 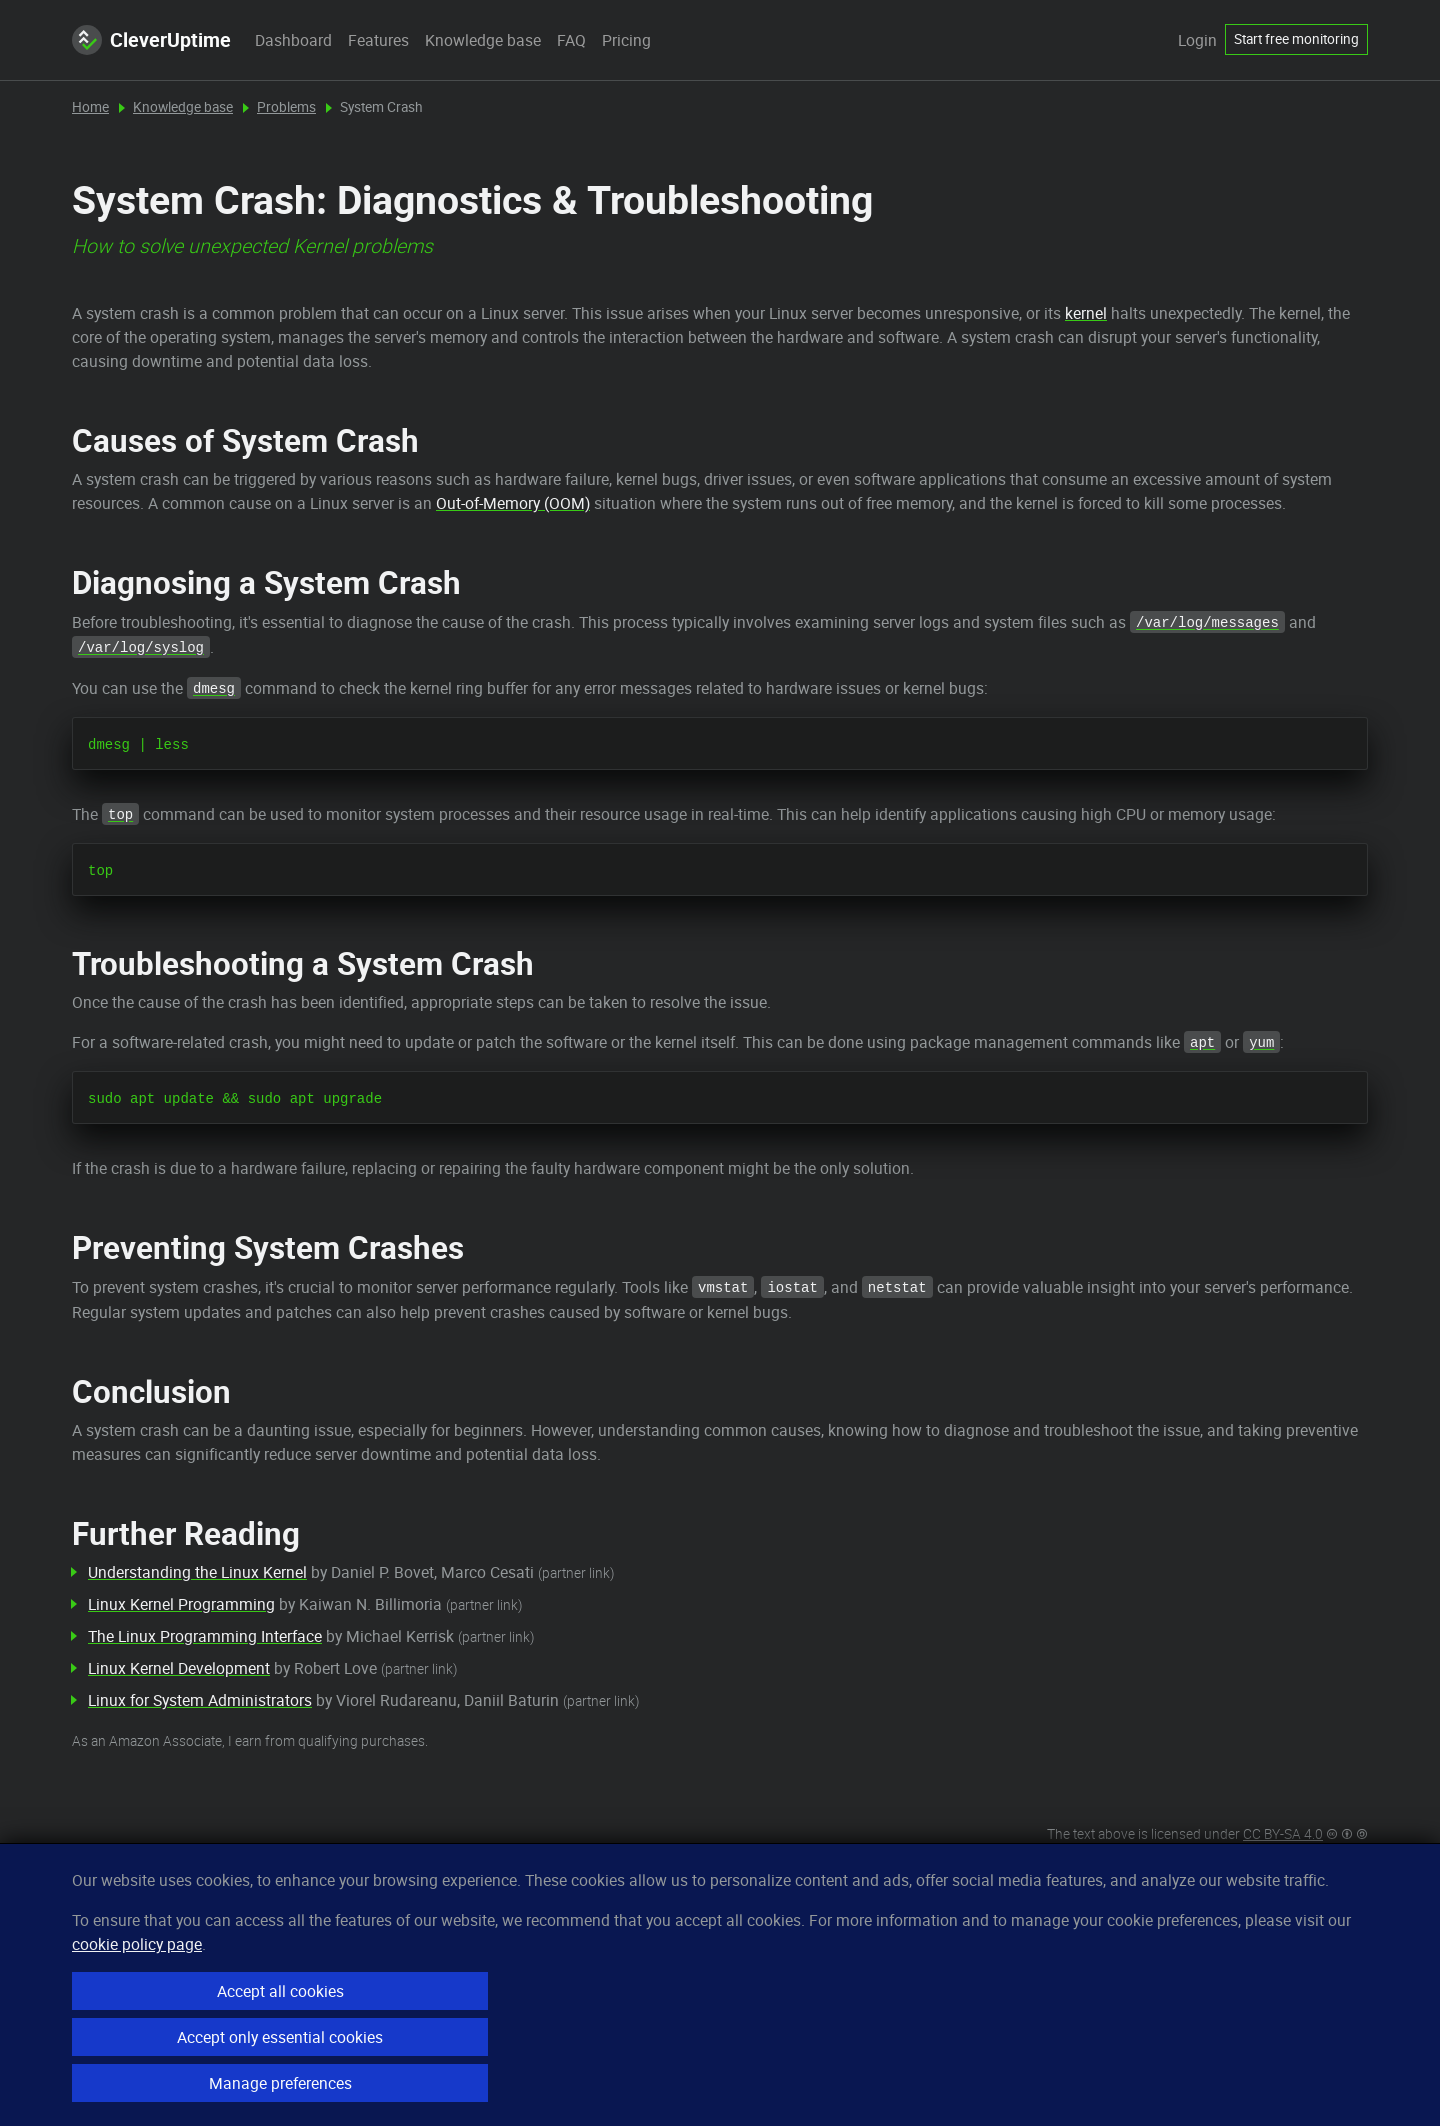 What do you see at coordinates (181, 1604) in the screenshot?
I see `Linux Kernel Programming` at bounding box center [181, 1604].